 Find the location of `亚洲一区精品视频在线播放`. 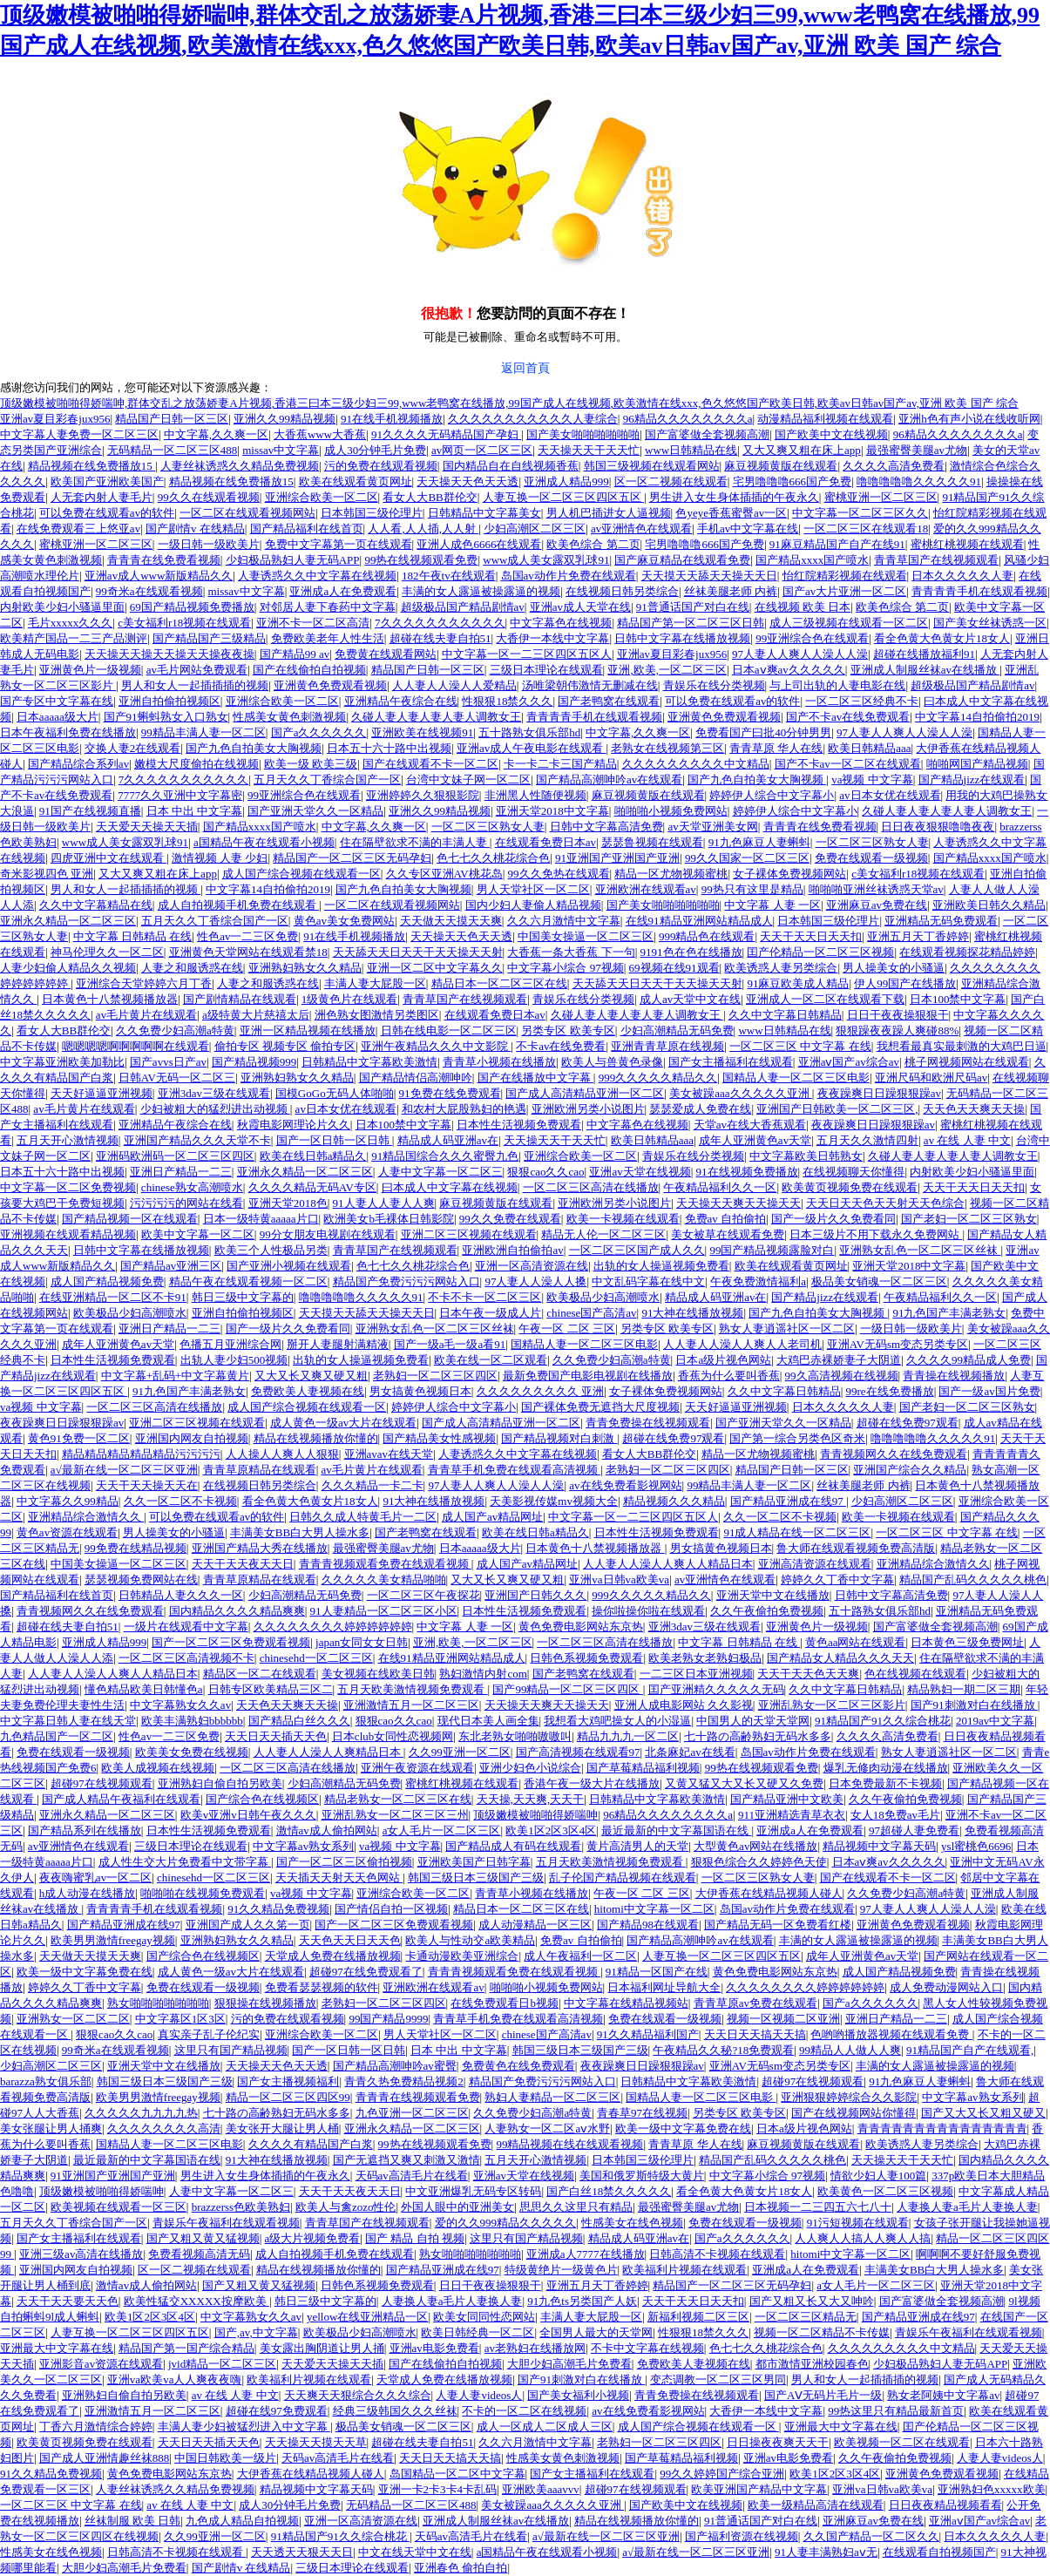

亚洲一区精品视频在线播放 is located at coordinates (308, 1030).